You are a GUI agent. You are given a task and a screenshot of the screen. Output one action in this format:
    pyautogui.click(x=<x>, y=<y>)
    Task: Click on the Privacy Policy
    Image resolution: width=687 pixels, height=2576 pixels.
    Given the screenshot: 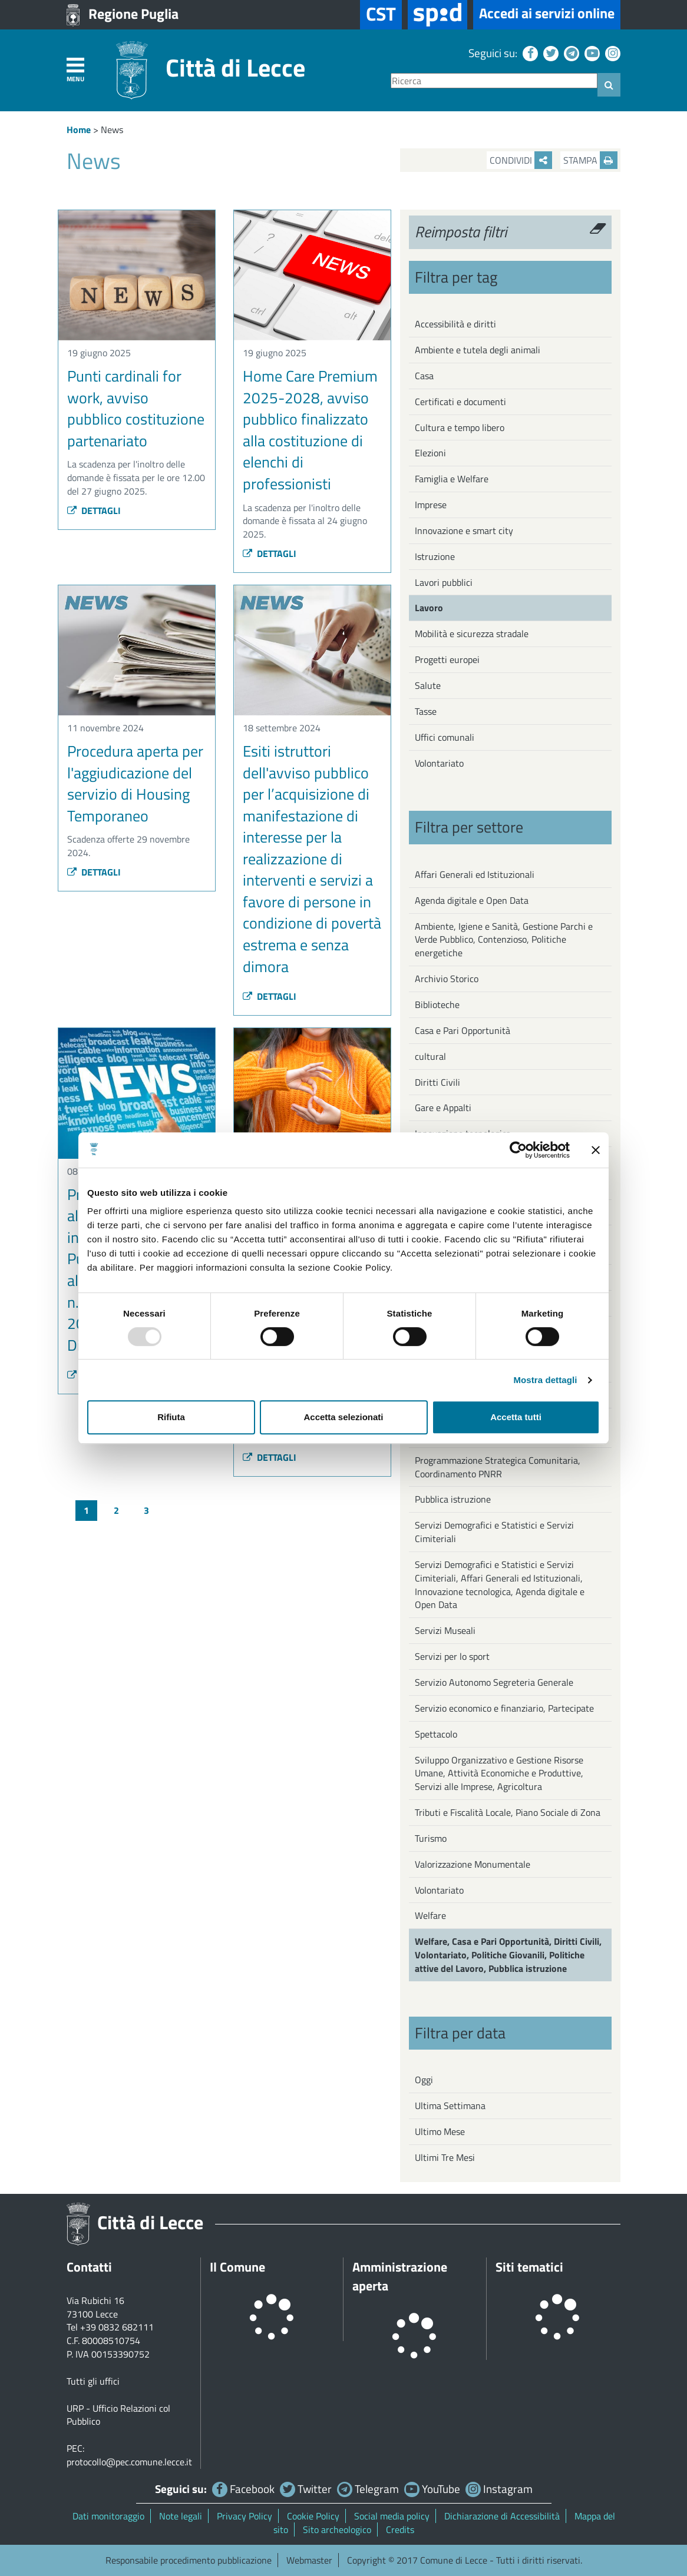 What is the action you would take?
    pyautogui.click(x=244, y=2516)
    